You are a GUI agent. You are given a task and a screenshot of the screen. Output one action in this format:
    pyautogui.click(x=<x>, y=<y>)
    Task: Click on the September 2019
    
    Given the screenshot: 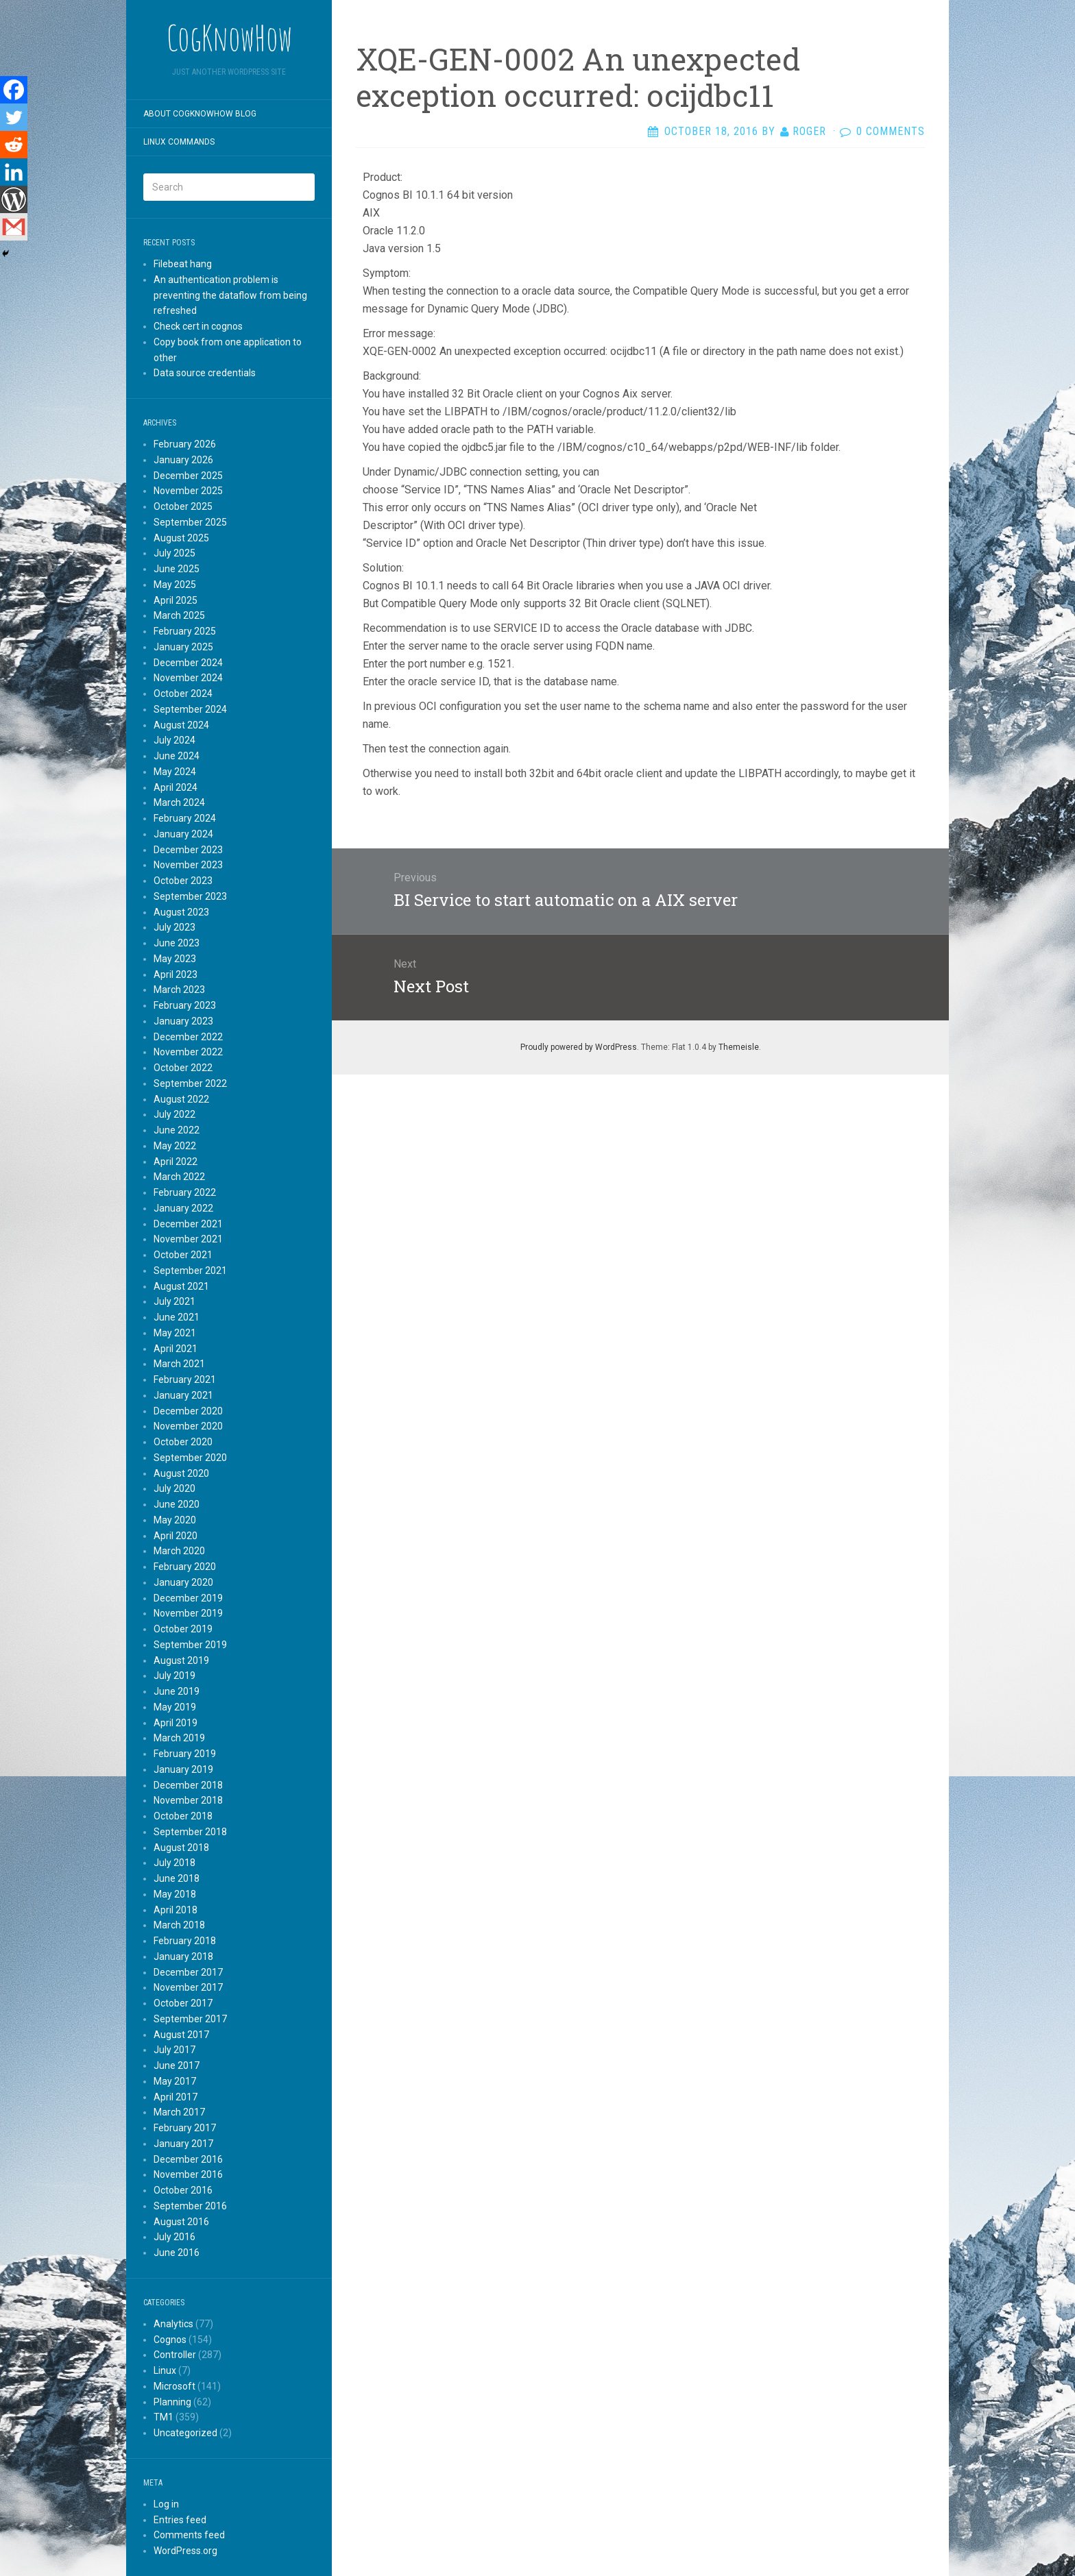 What is the action you would take?
    pyautogui.click(x=190, y=1644)
    